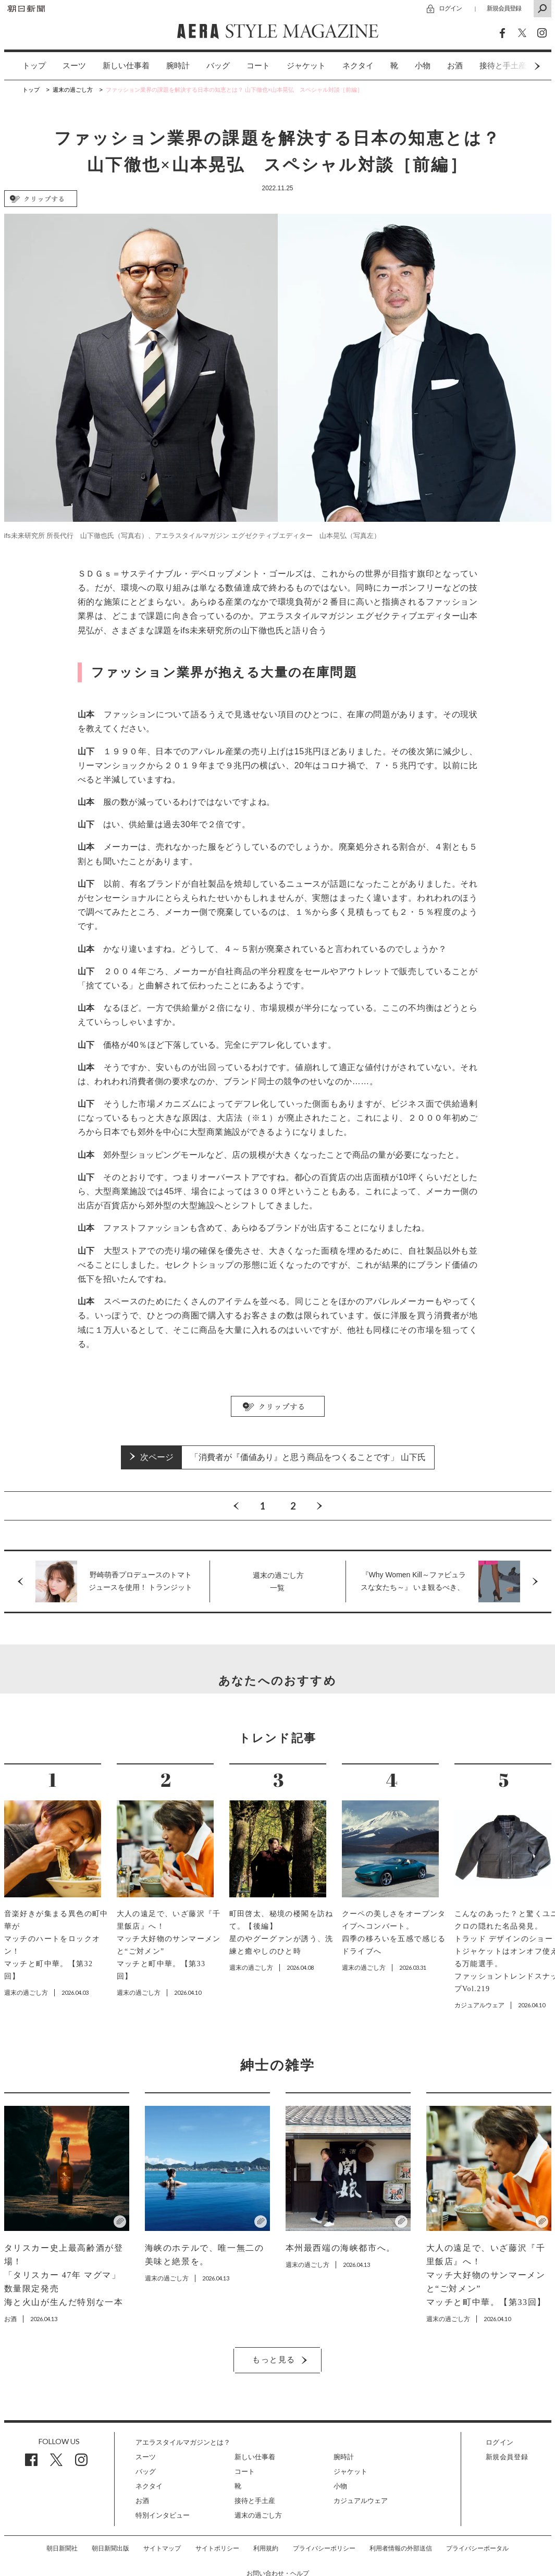  What do you see at coordinates (319, 1506) in the screenshot?
I see `Next` at bounding box center [319, 1506].